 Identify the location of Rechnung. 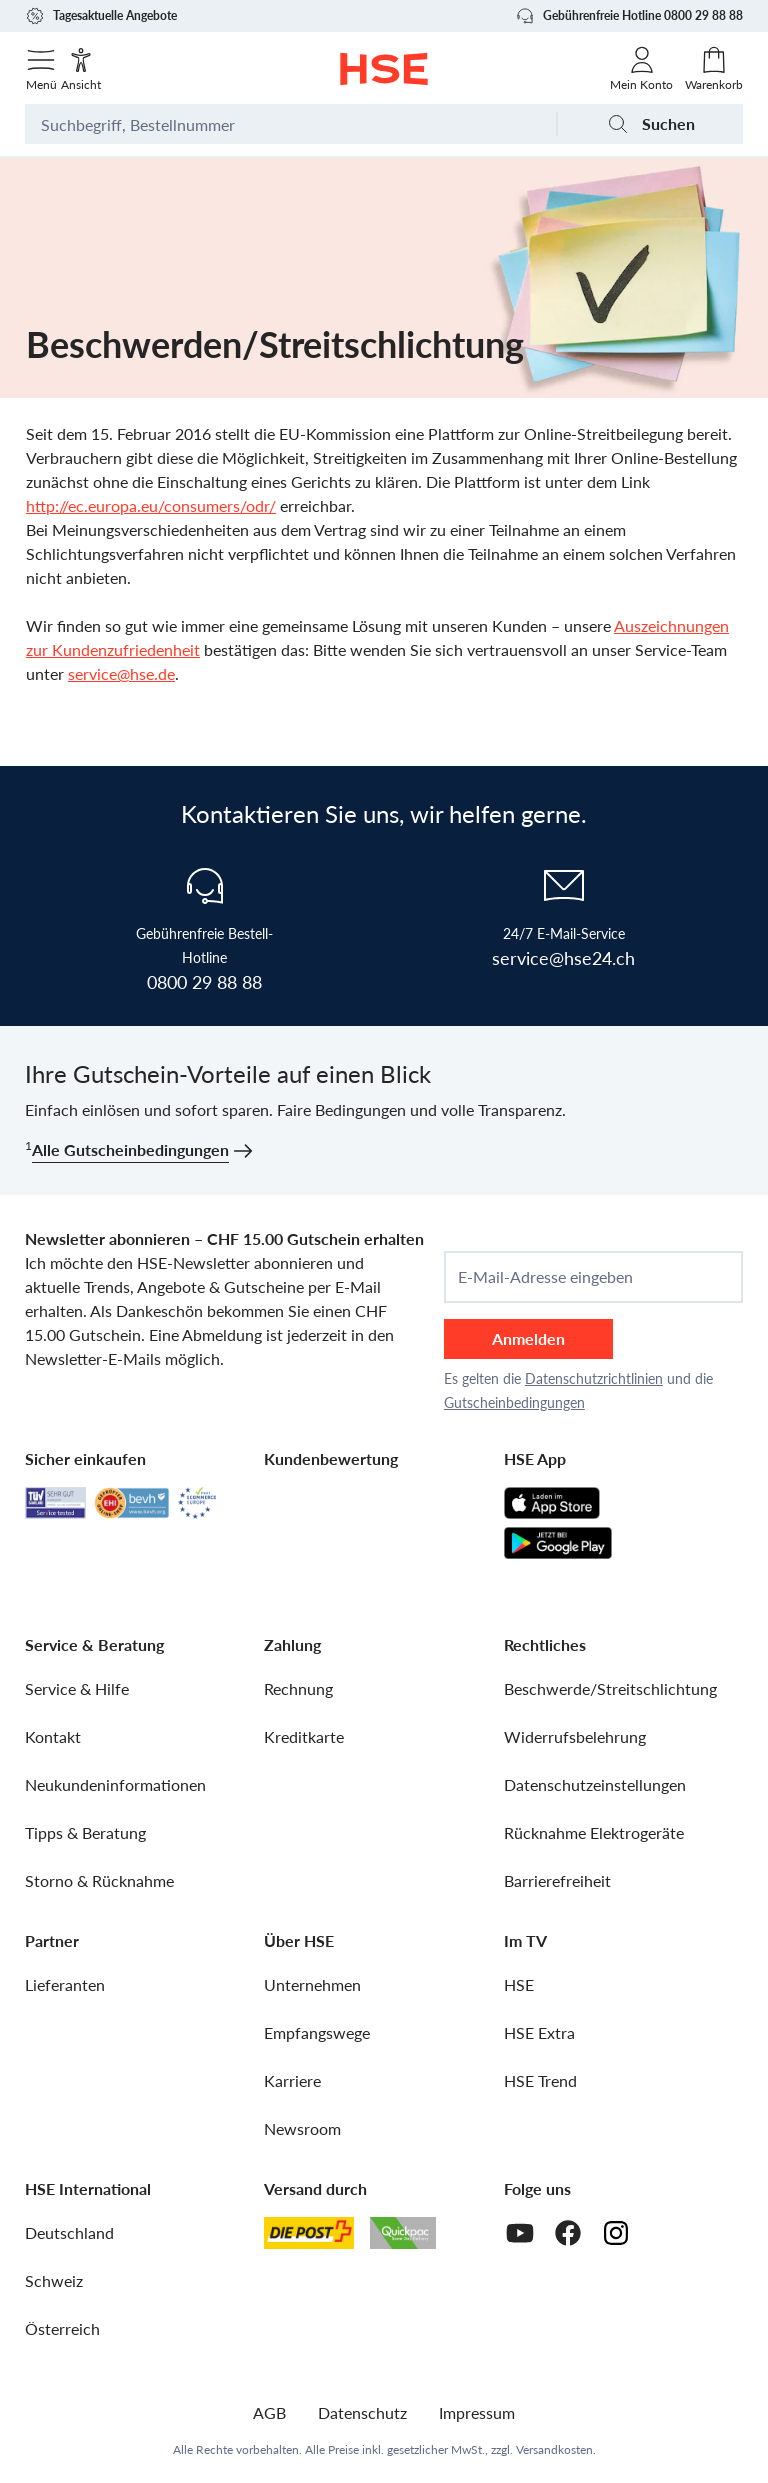
(298, 1688).